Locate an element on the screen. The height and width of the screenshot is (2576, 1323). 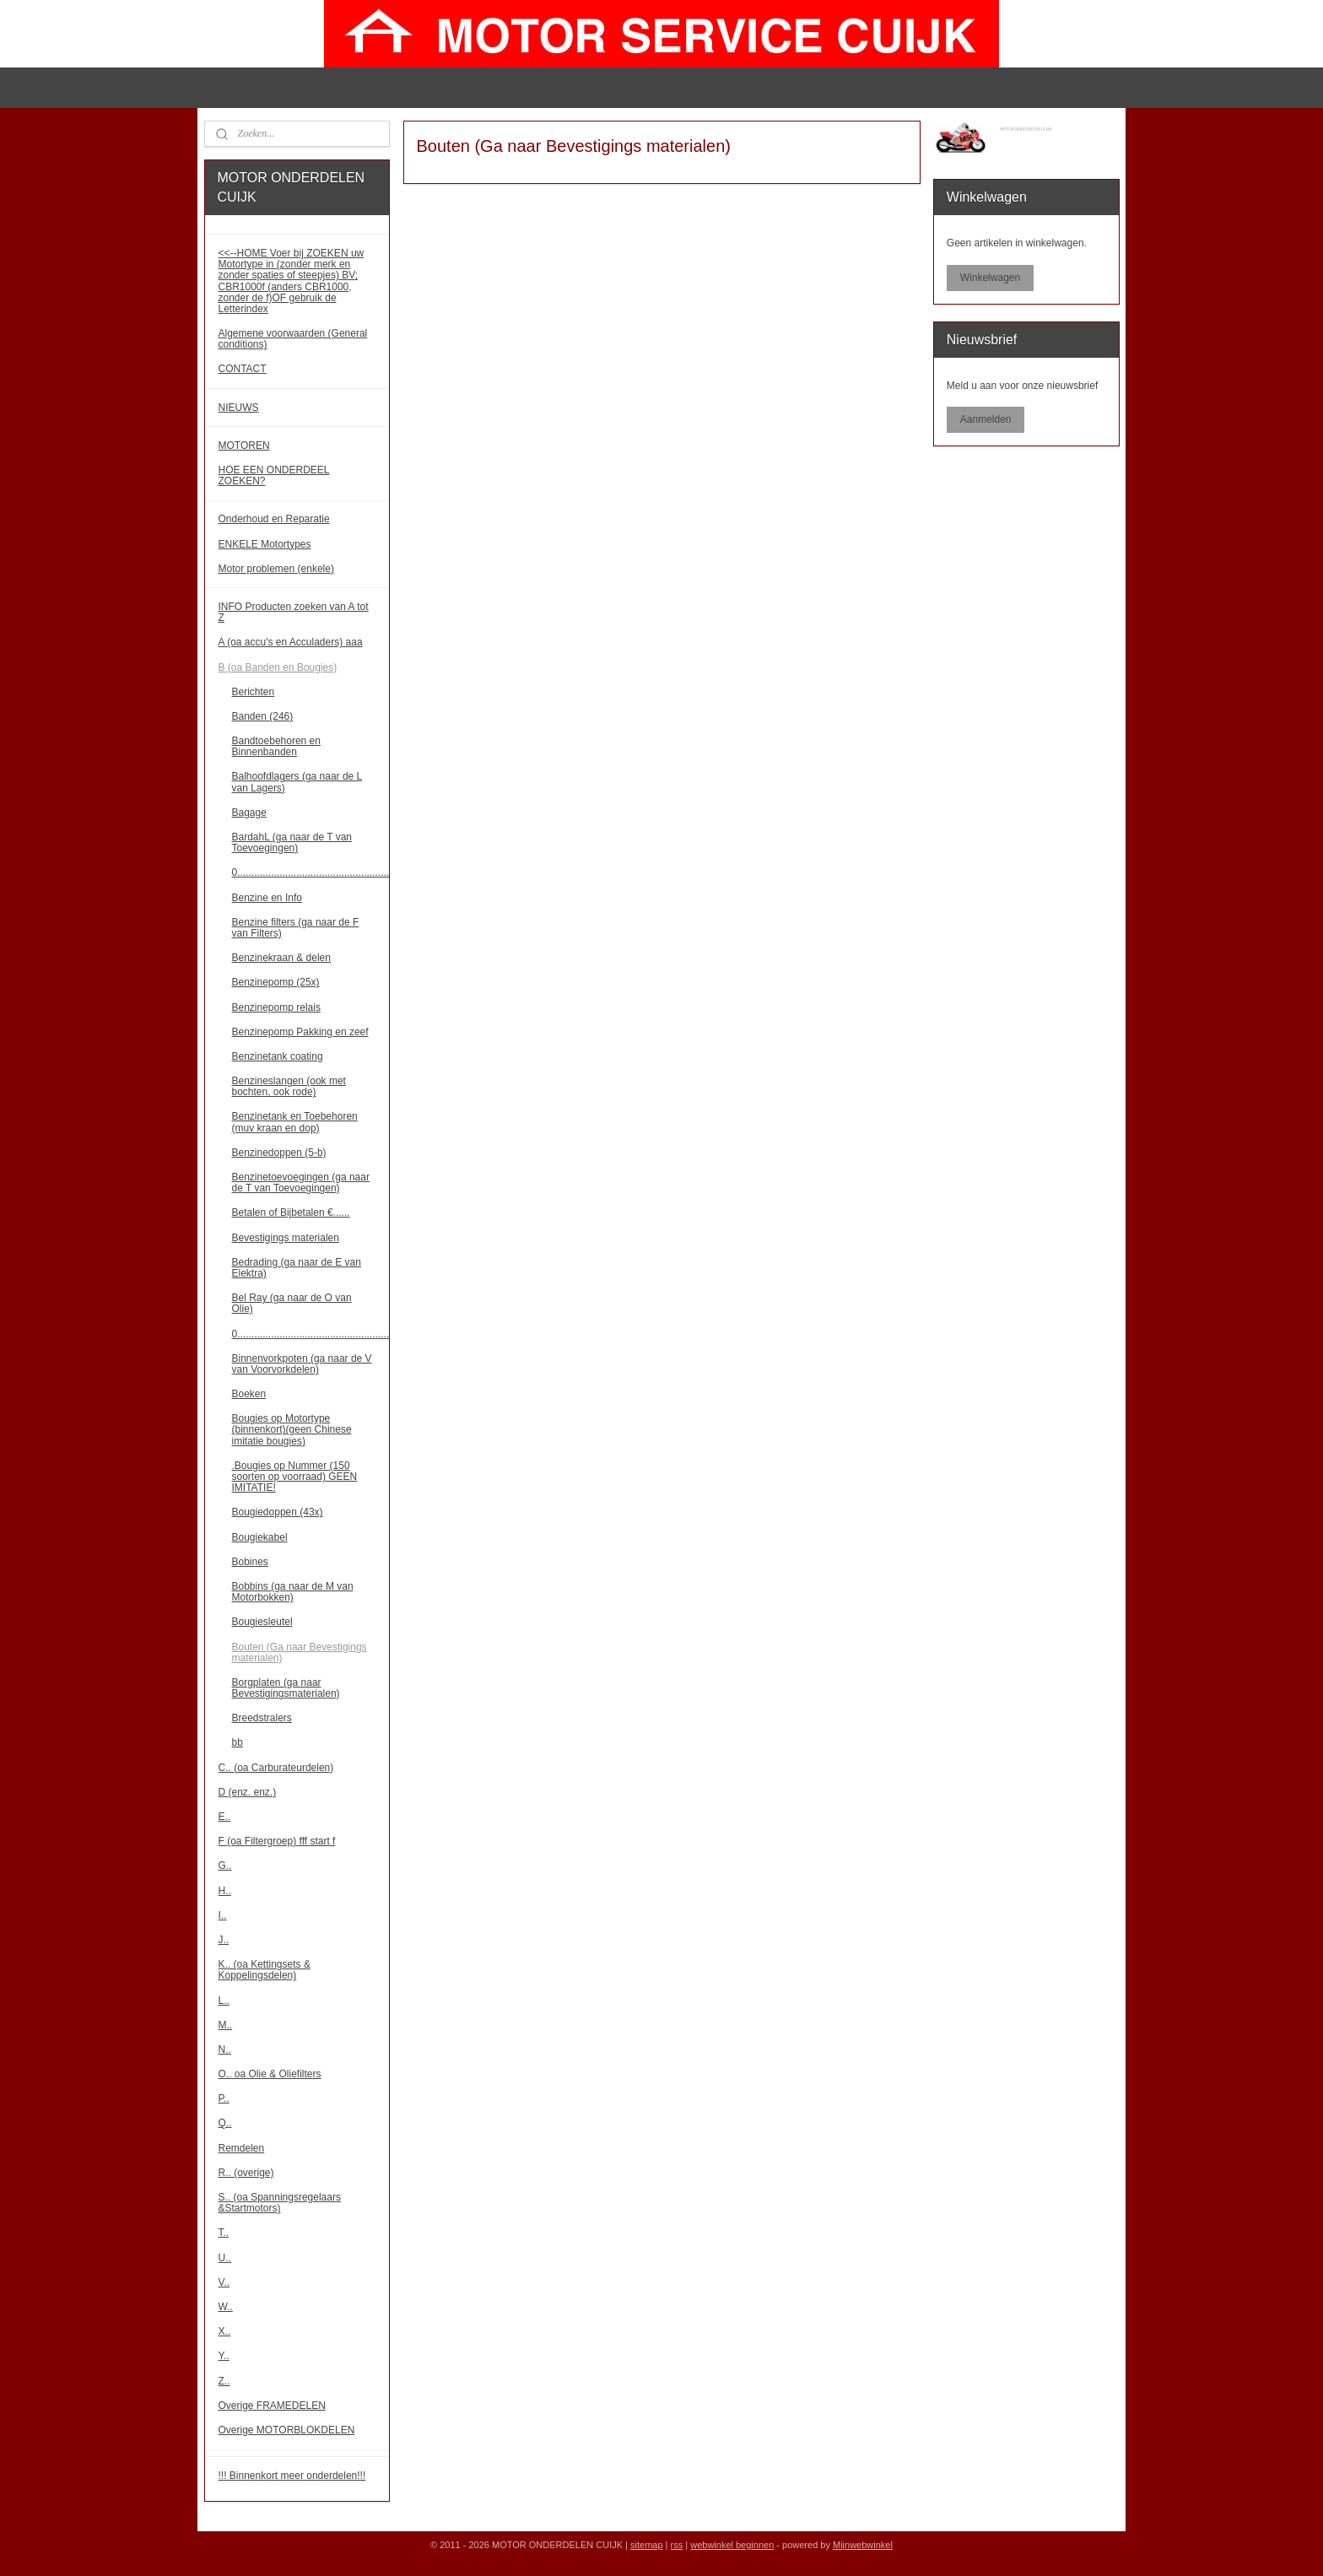
Benzinetank en Toebehoren (muv kraan en dop) is located at coordinates (295, 1121).